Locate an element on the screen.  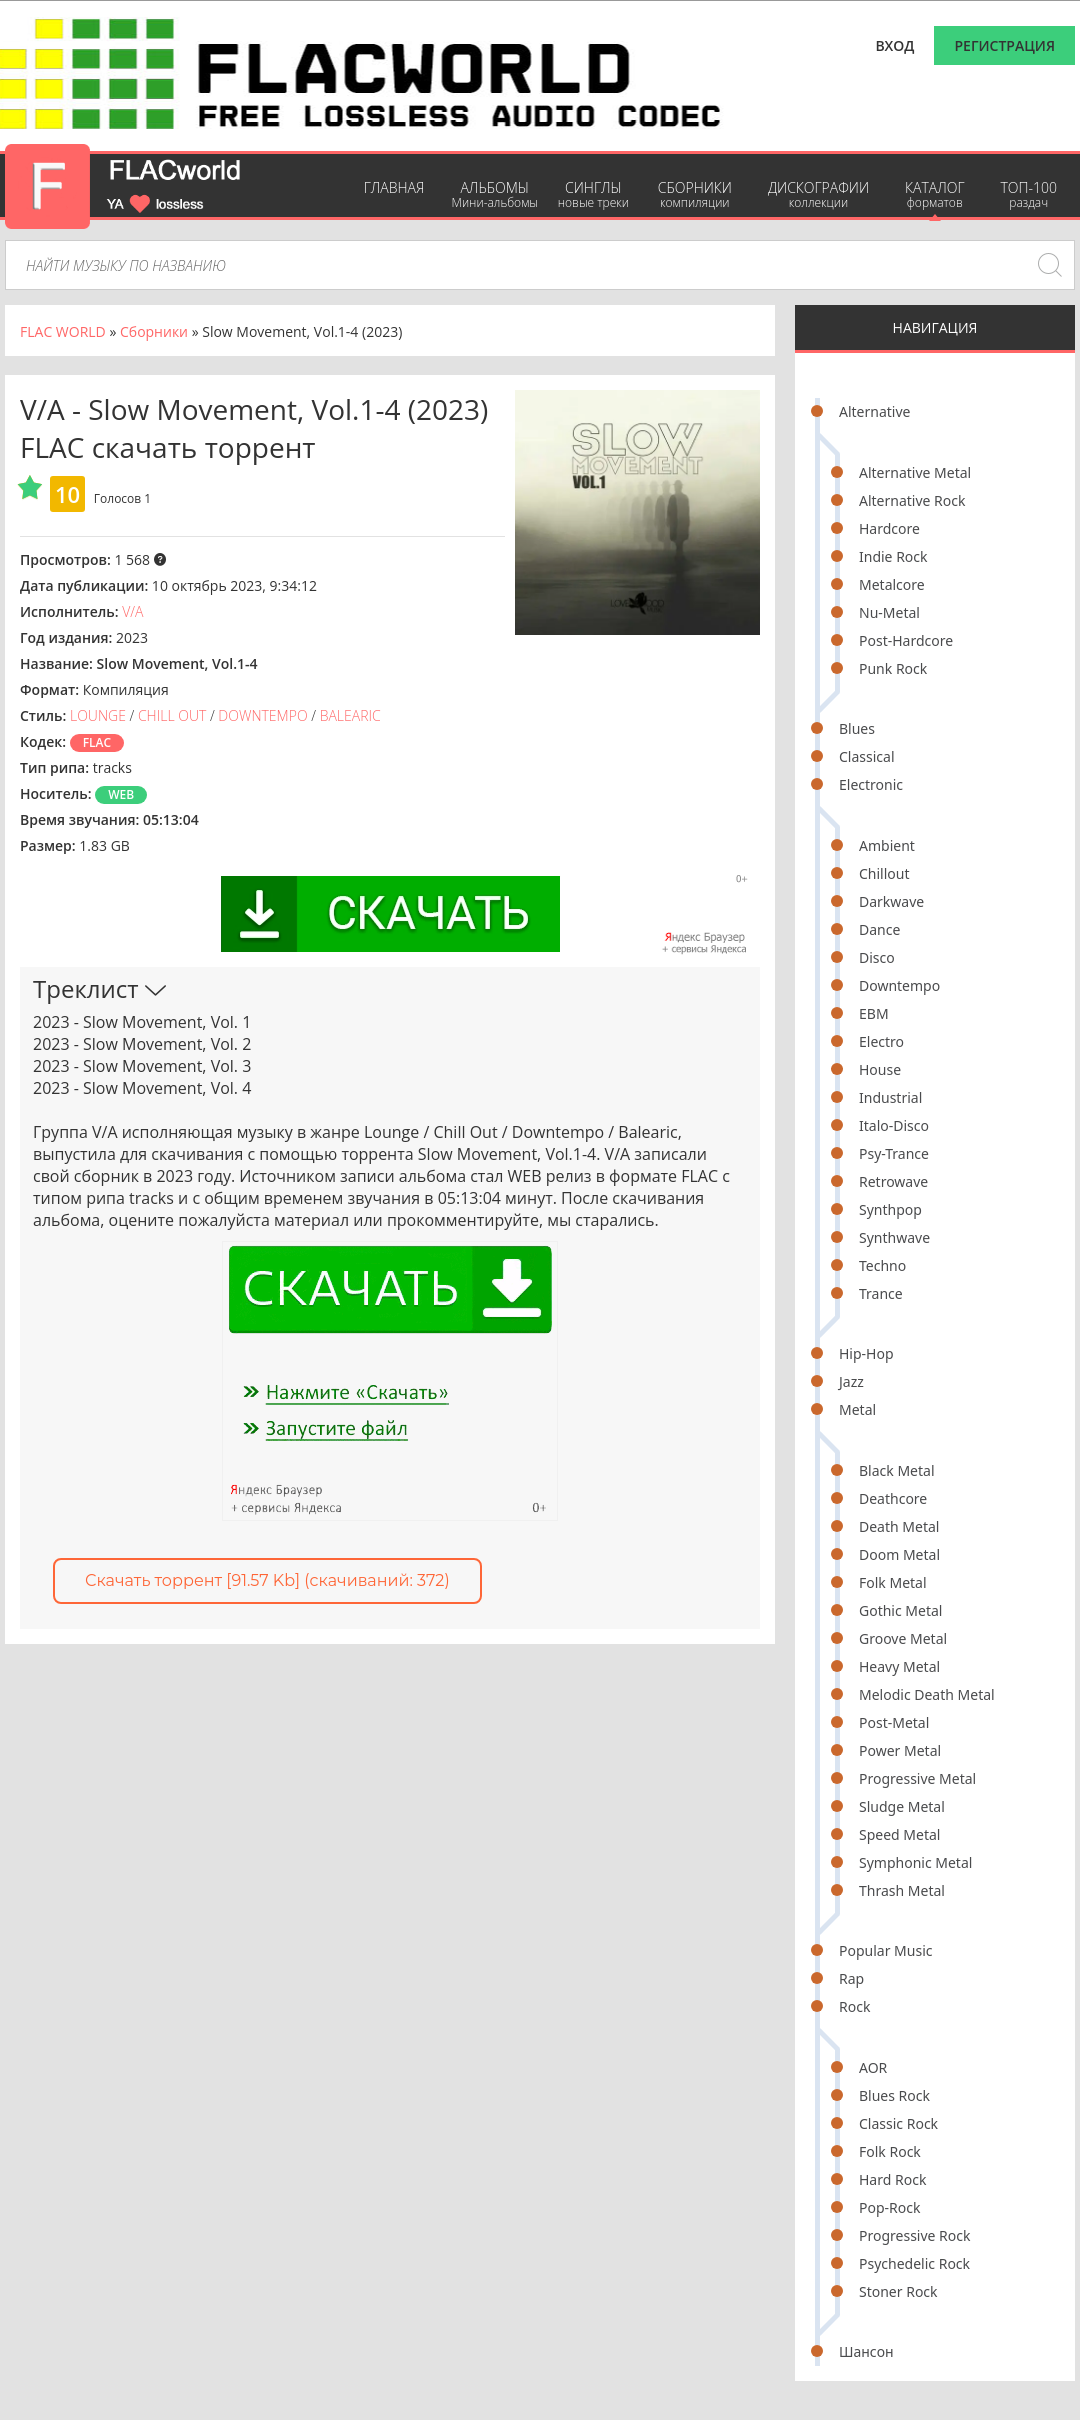
Classical is located at coordinates (867, 756).